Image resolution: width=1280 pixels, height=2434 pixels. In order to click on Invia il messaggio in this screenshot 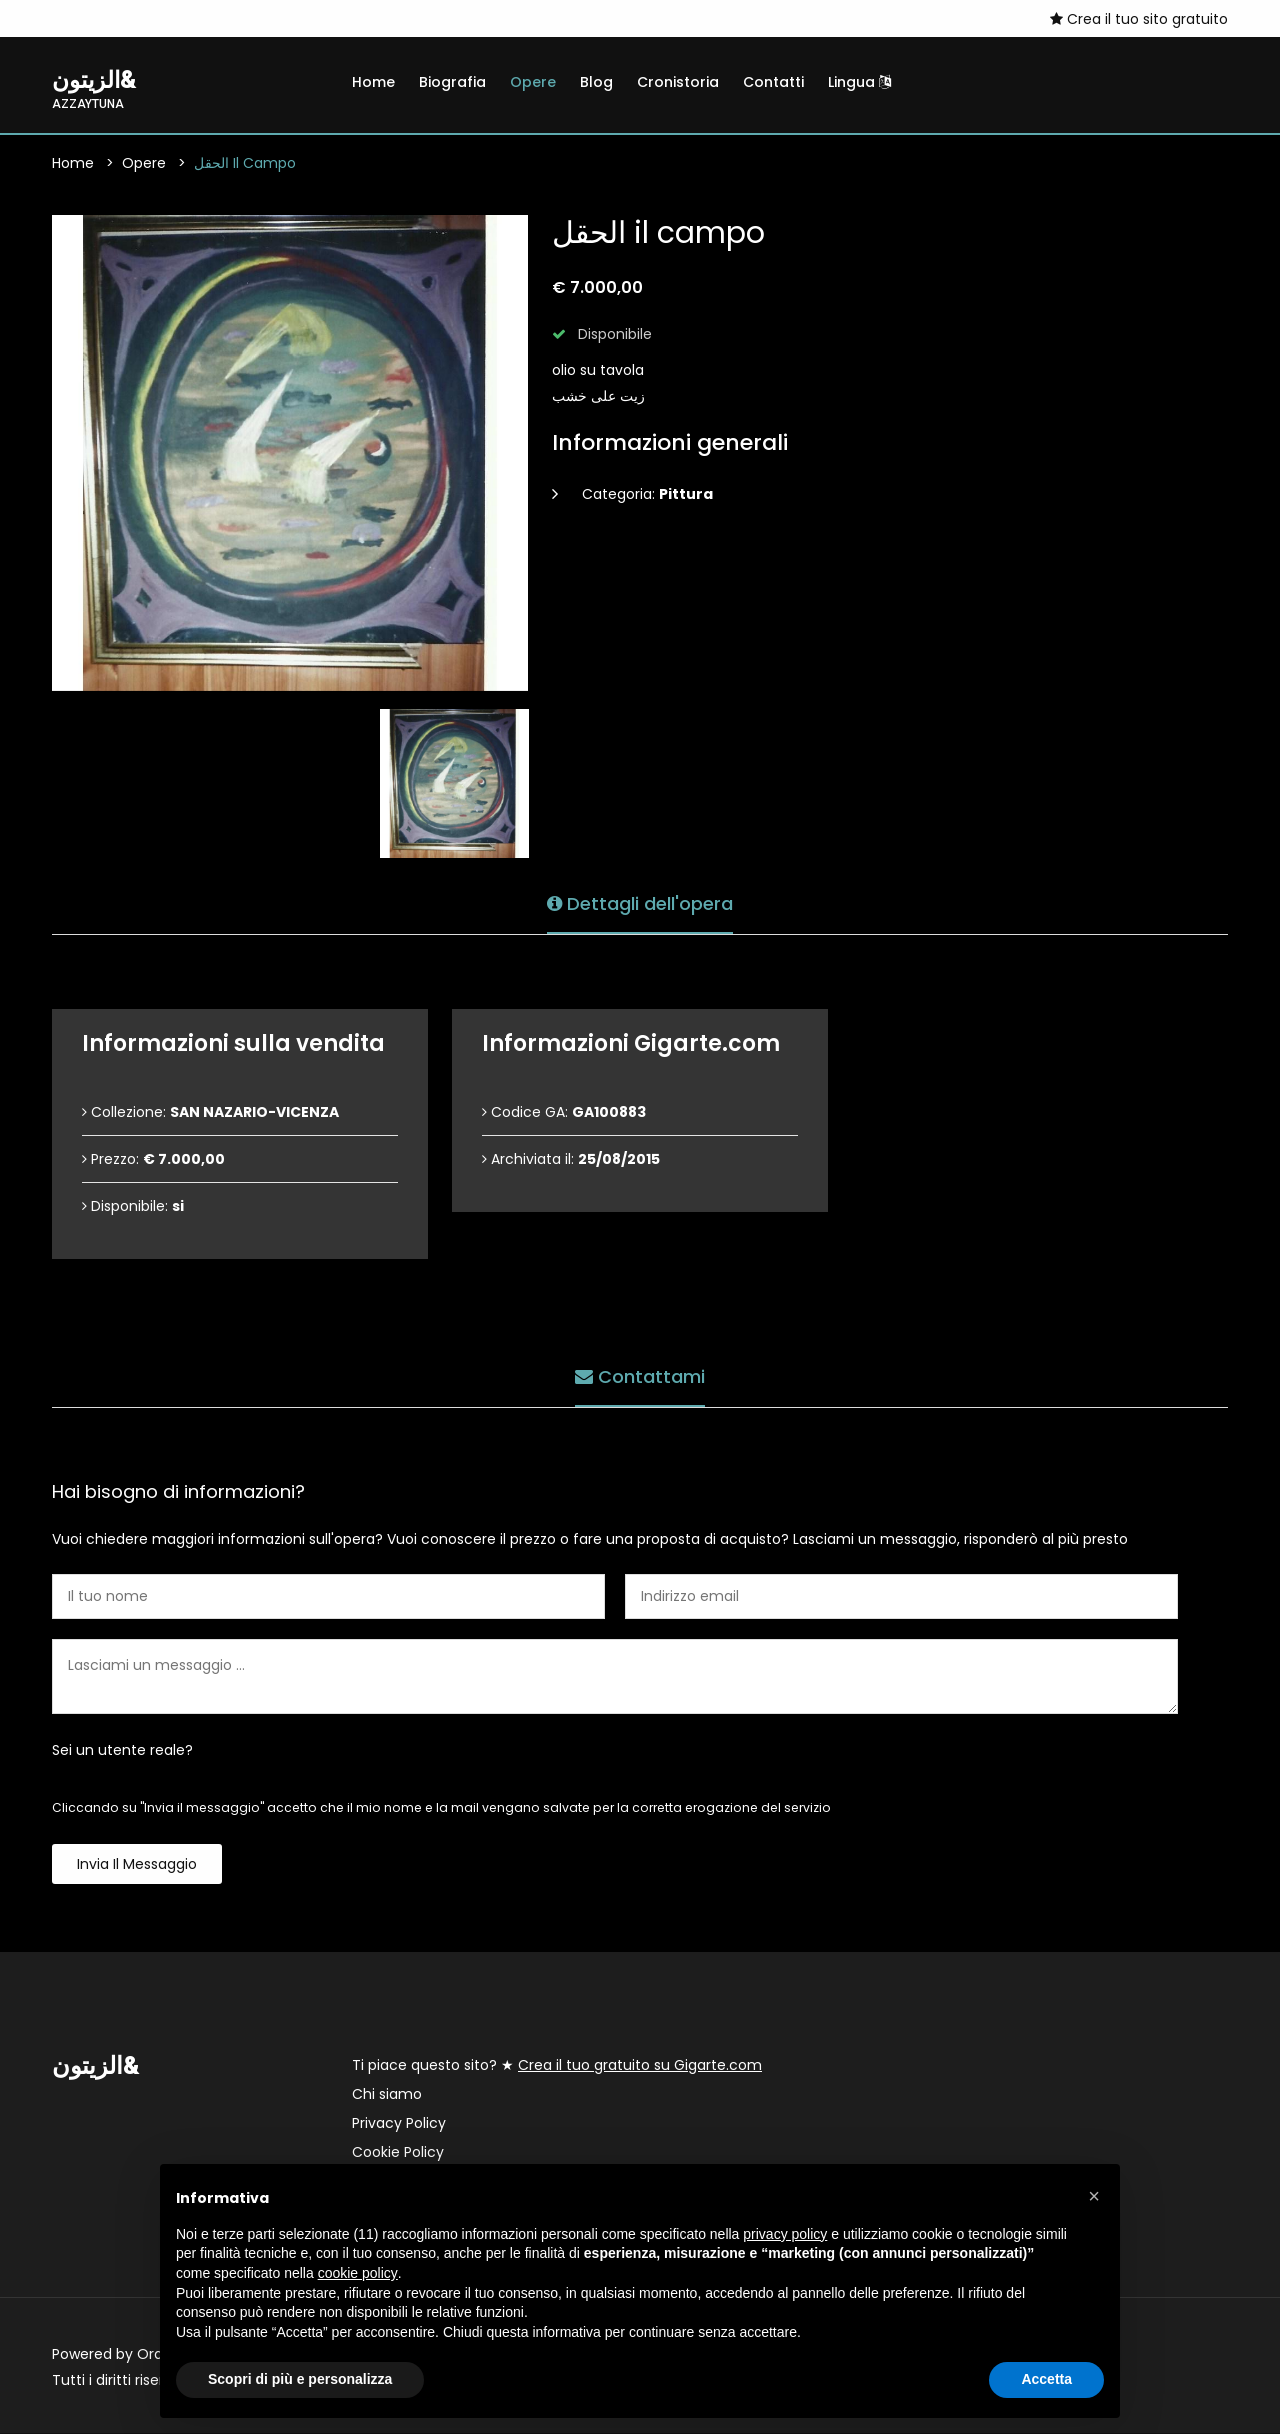, I will do `click(137, 1865)`.